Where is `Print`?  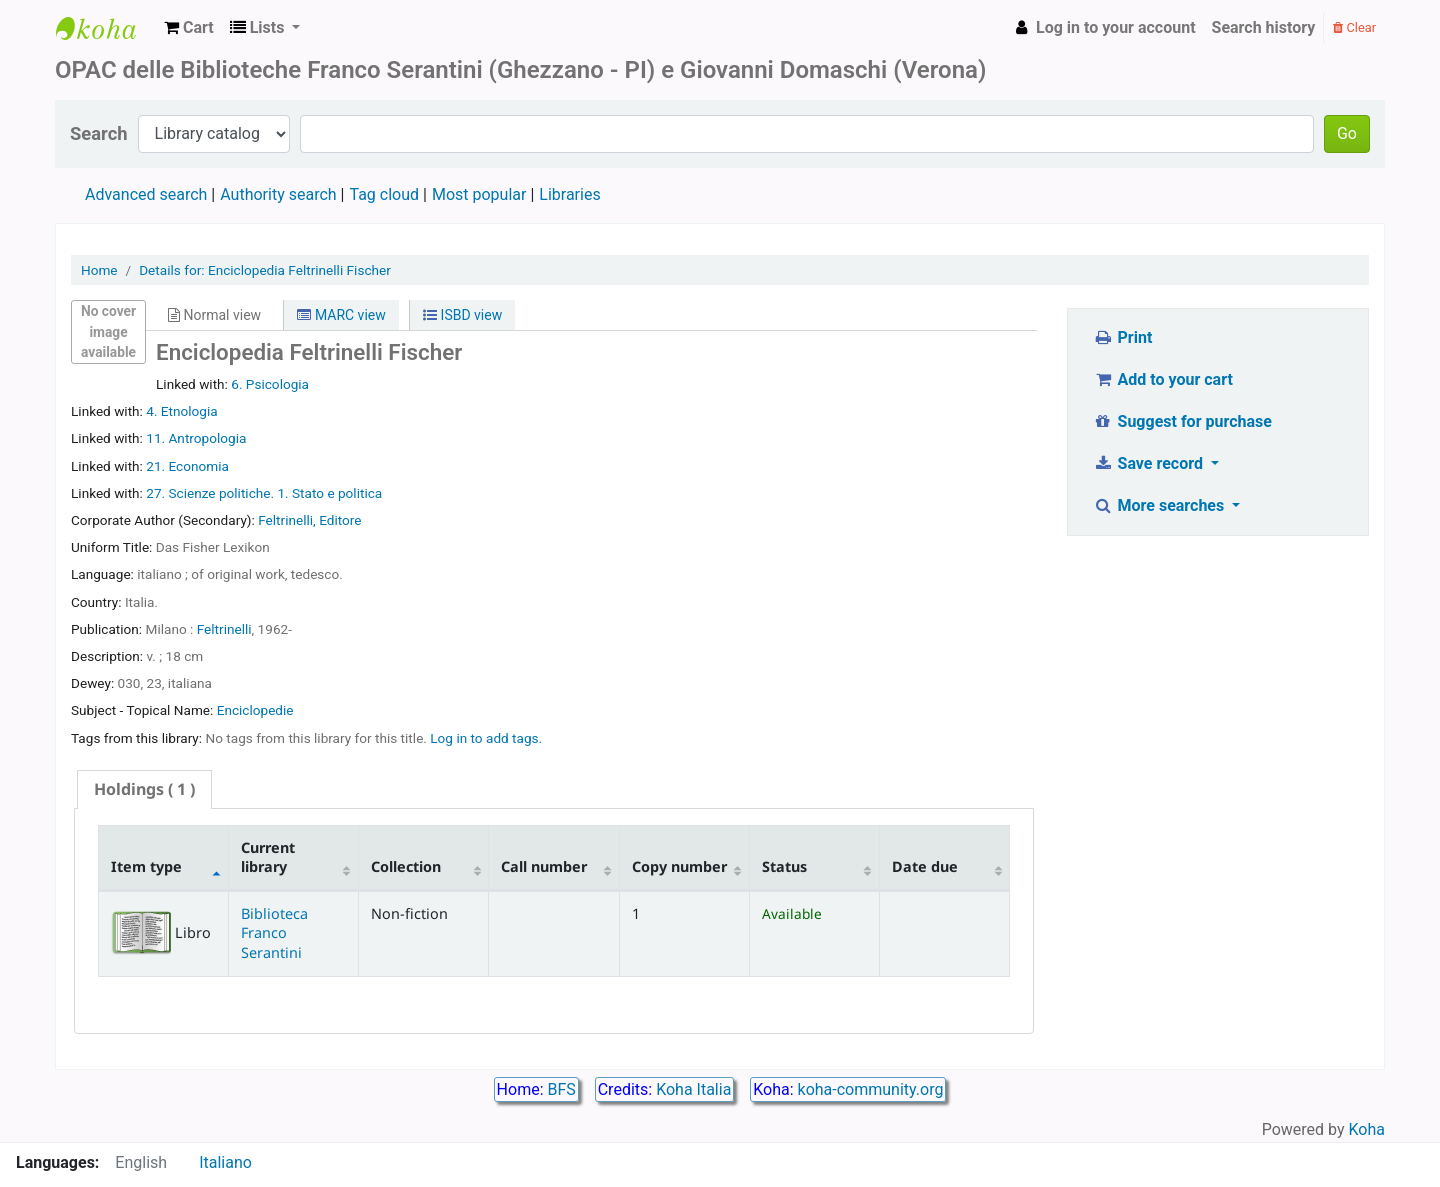 Print is located at coordinates (1122, 337).